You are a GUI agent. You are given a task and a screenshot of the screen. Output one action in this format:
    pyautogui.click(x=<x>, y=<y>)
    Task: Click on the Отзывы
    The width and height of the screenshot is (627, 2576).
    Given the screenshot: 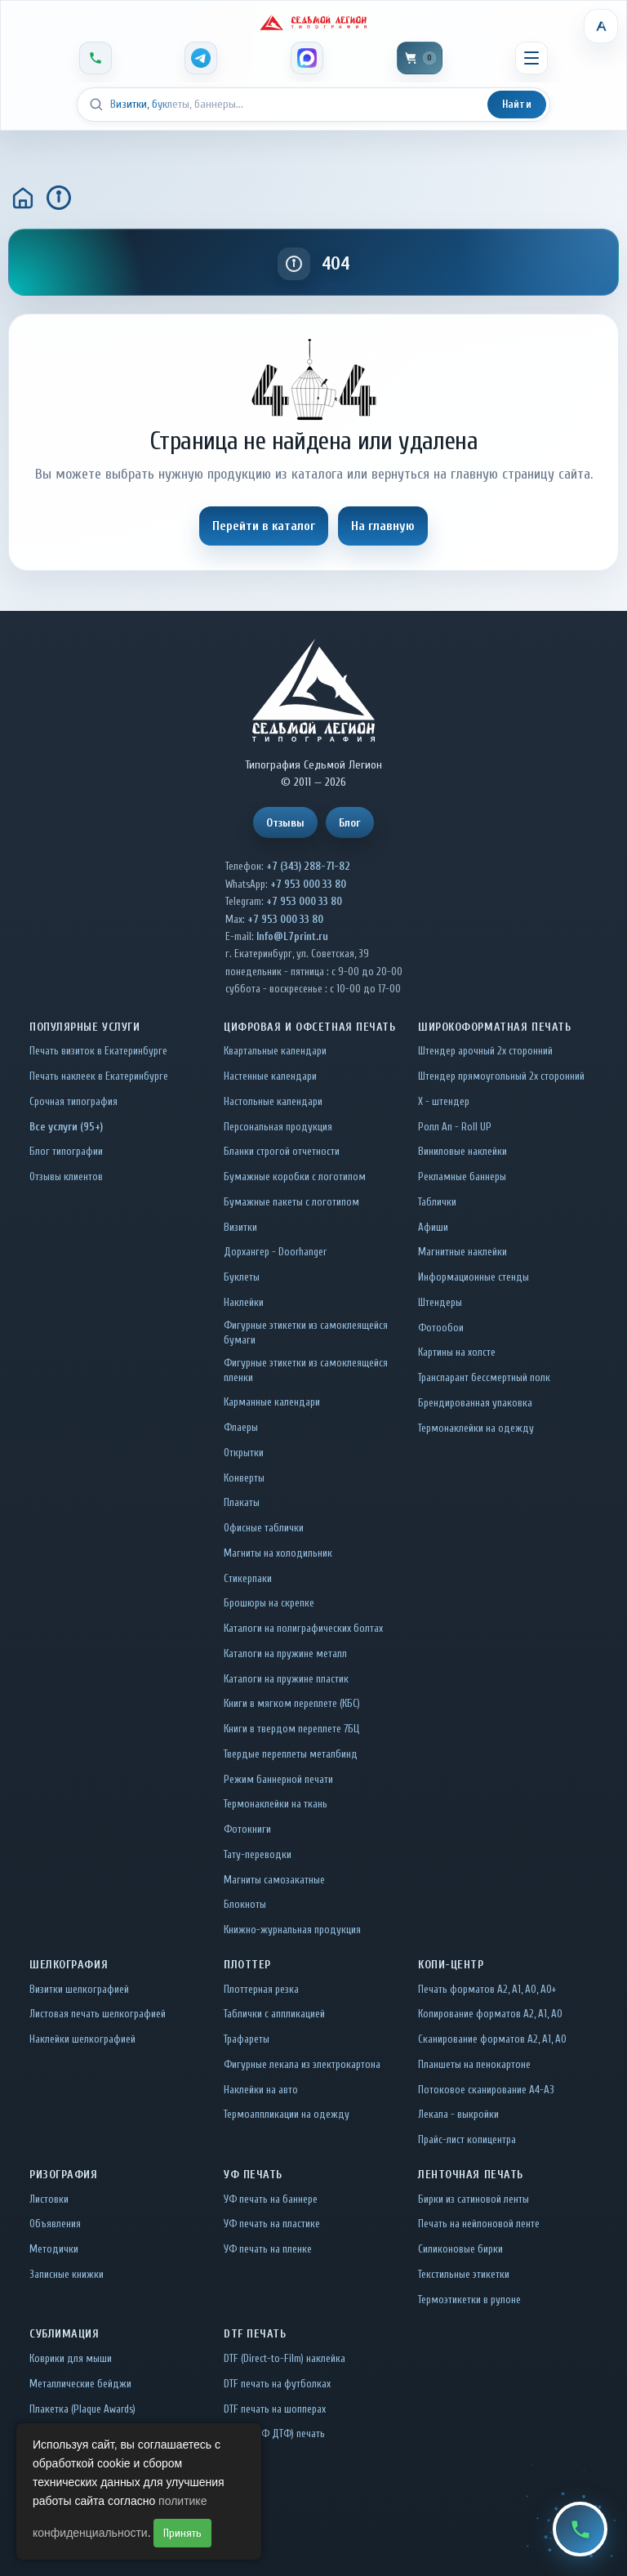 What is the action you would take?
    pyautogui.click(x=285, y=823)
    